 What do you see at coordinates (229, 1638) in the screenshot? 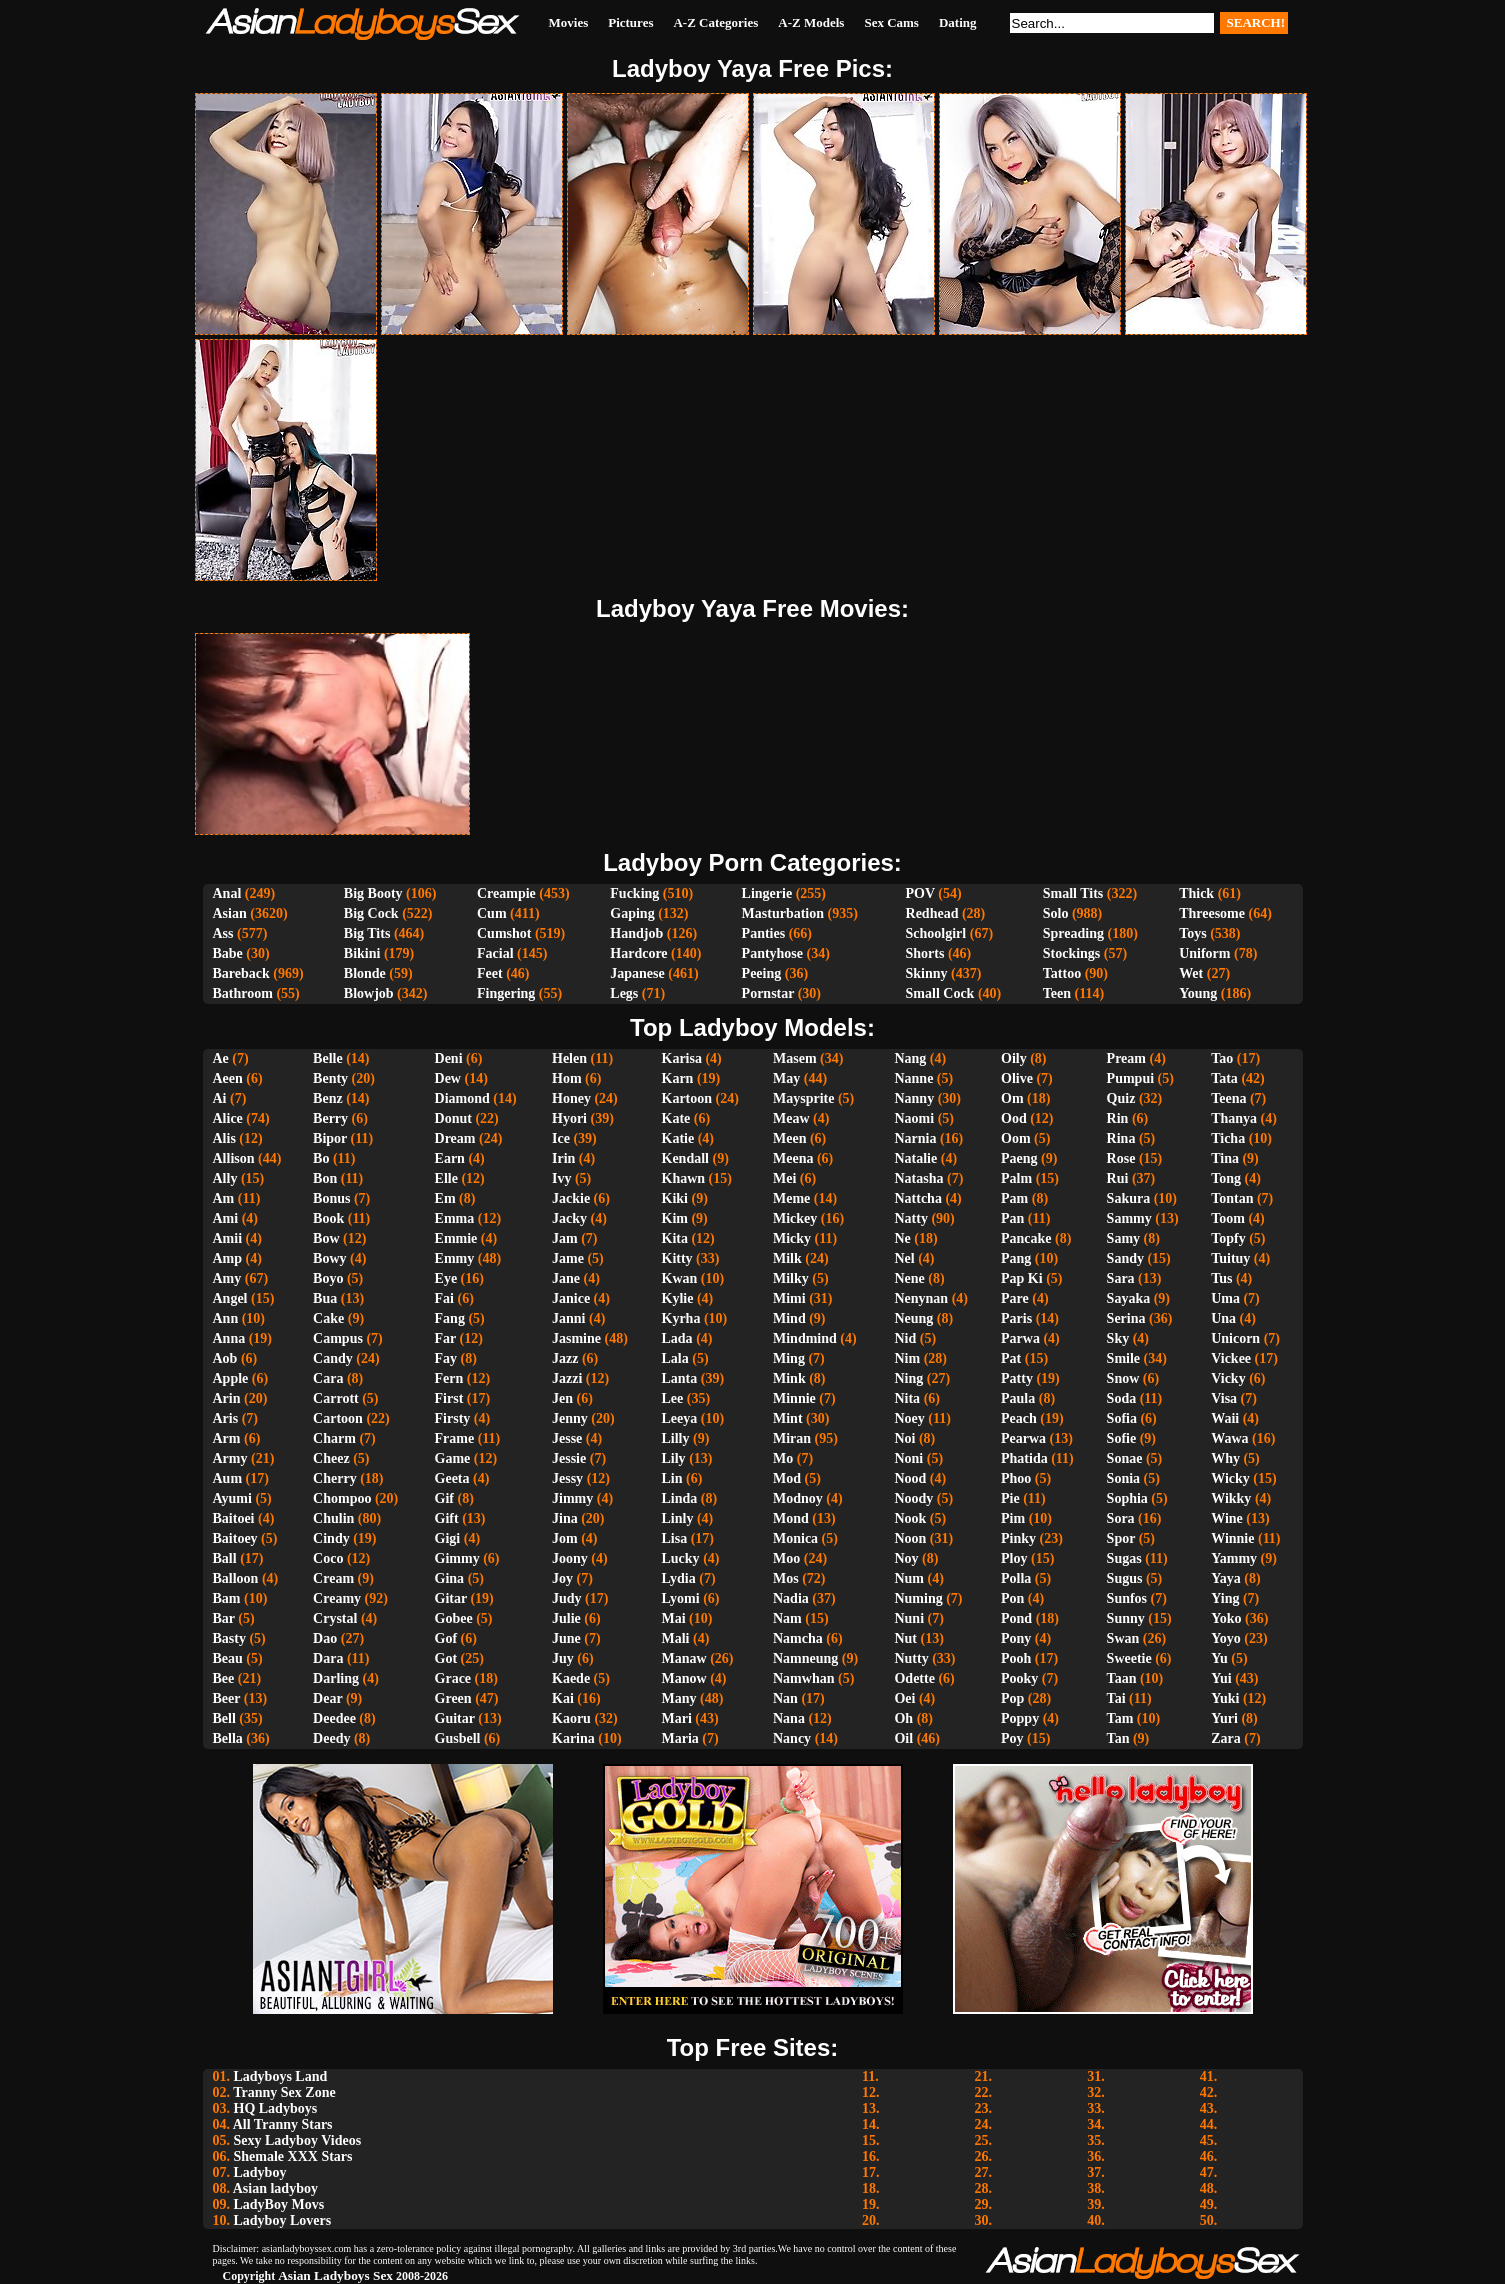
I see `Basty` at bounding box center [229, 1638].